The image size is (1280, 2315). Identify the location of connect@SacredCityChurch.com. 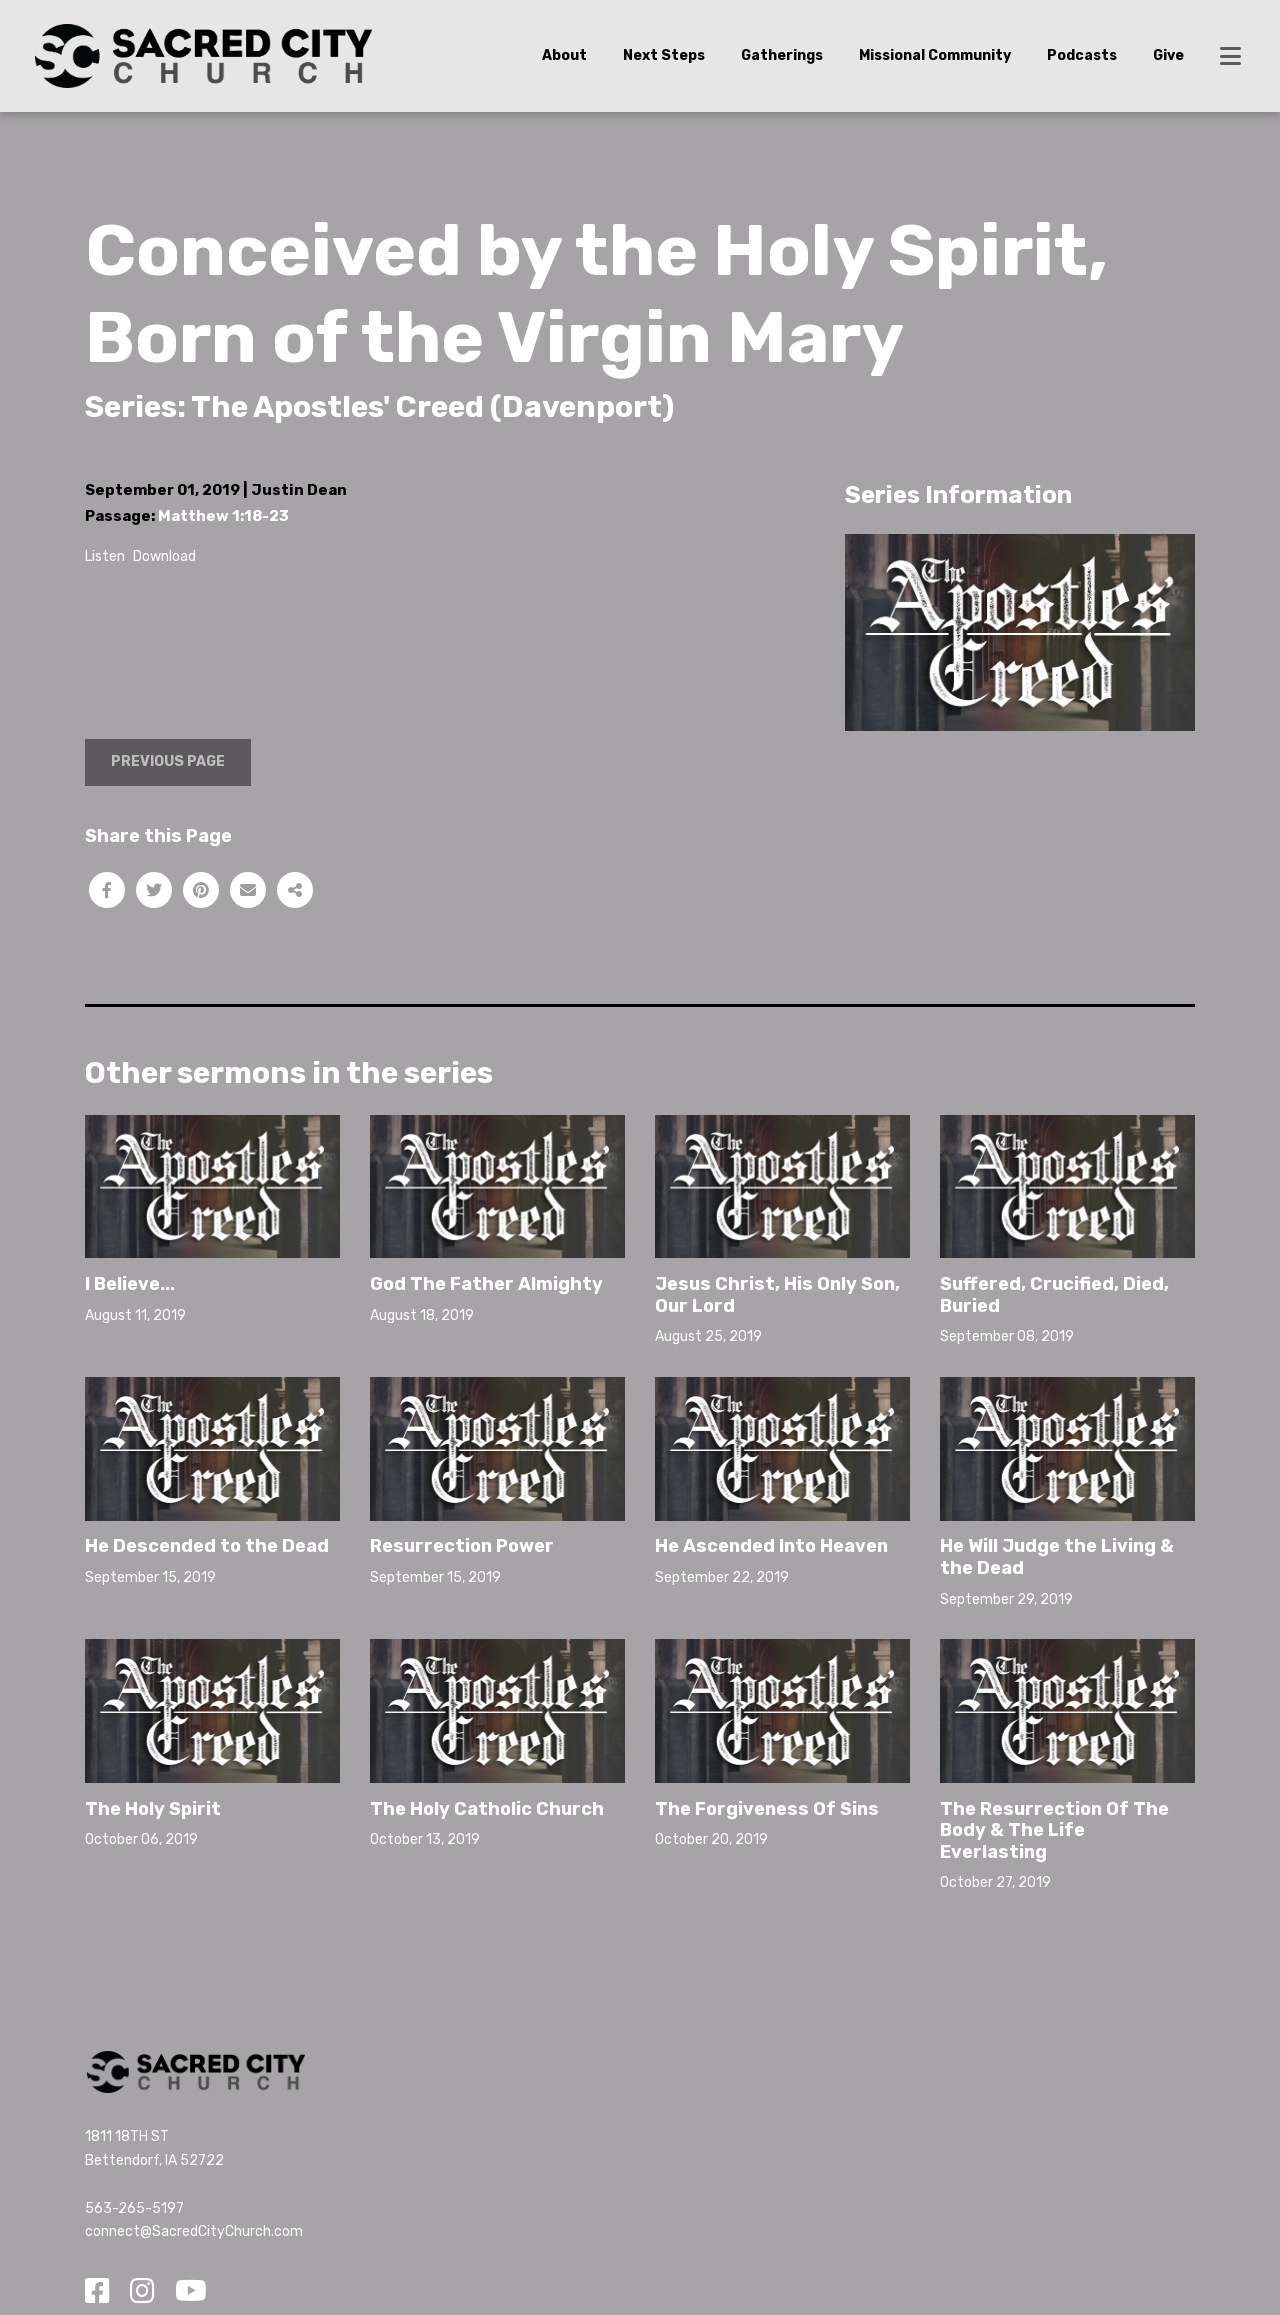
(194, 2231).